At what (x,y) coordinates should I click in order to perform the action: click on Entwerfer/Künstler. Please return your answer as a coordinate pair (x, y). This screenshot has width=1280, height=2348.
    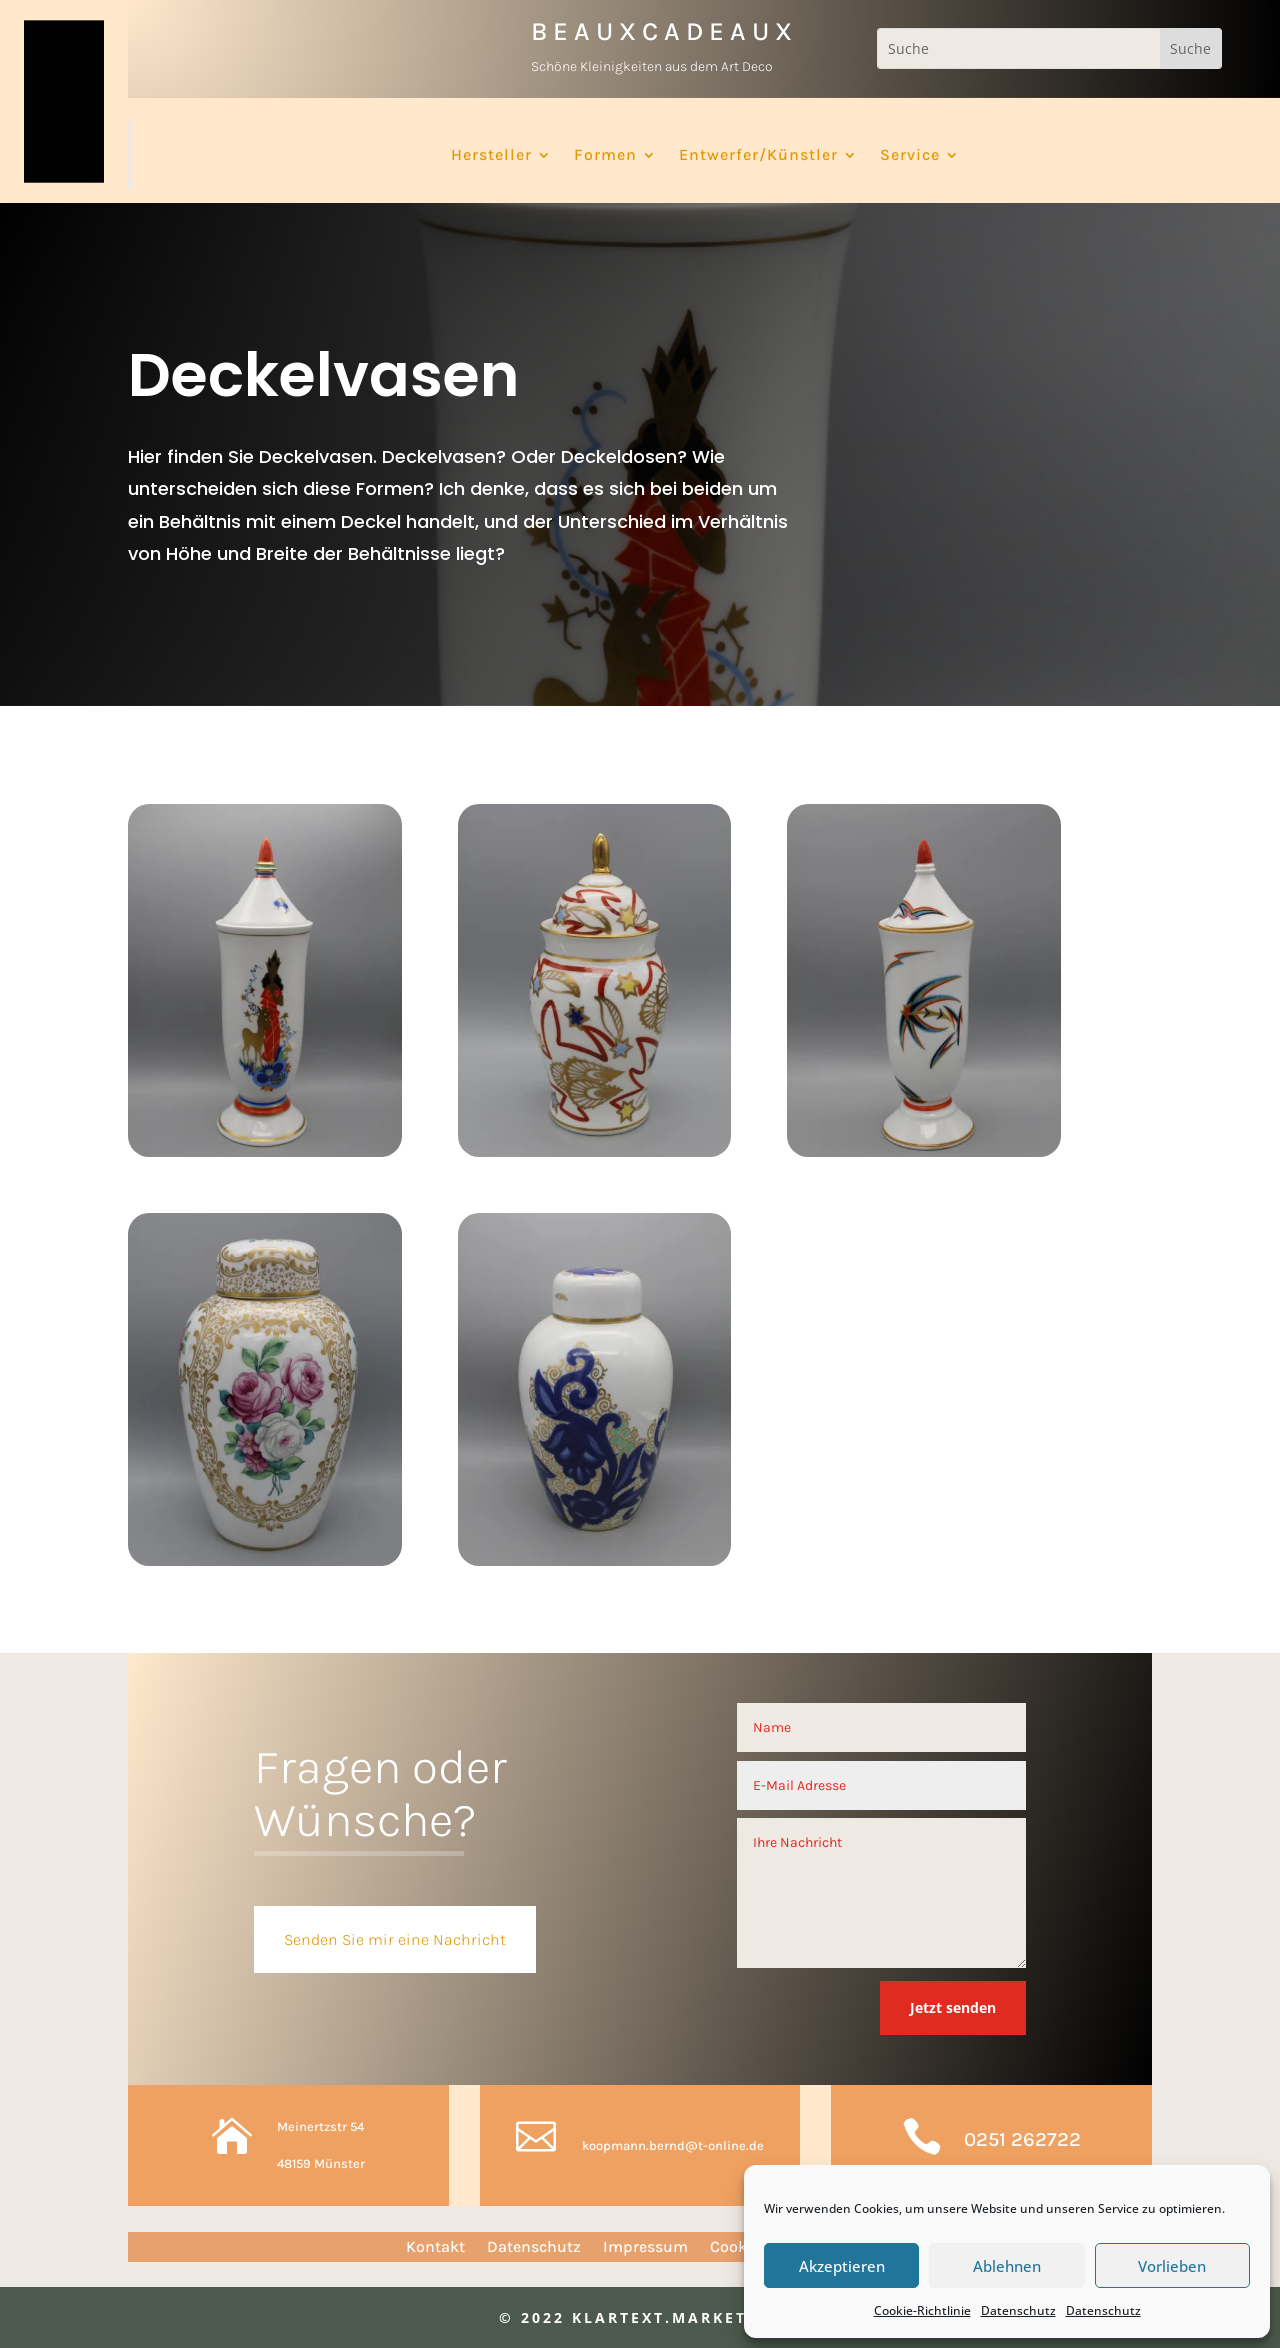
    Looking at the image, I should click on (758, 156).